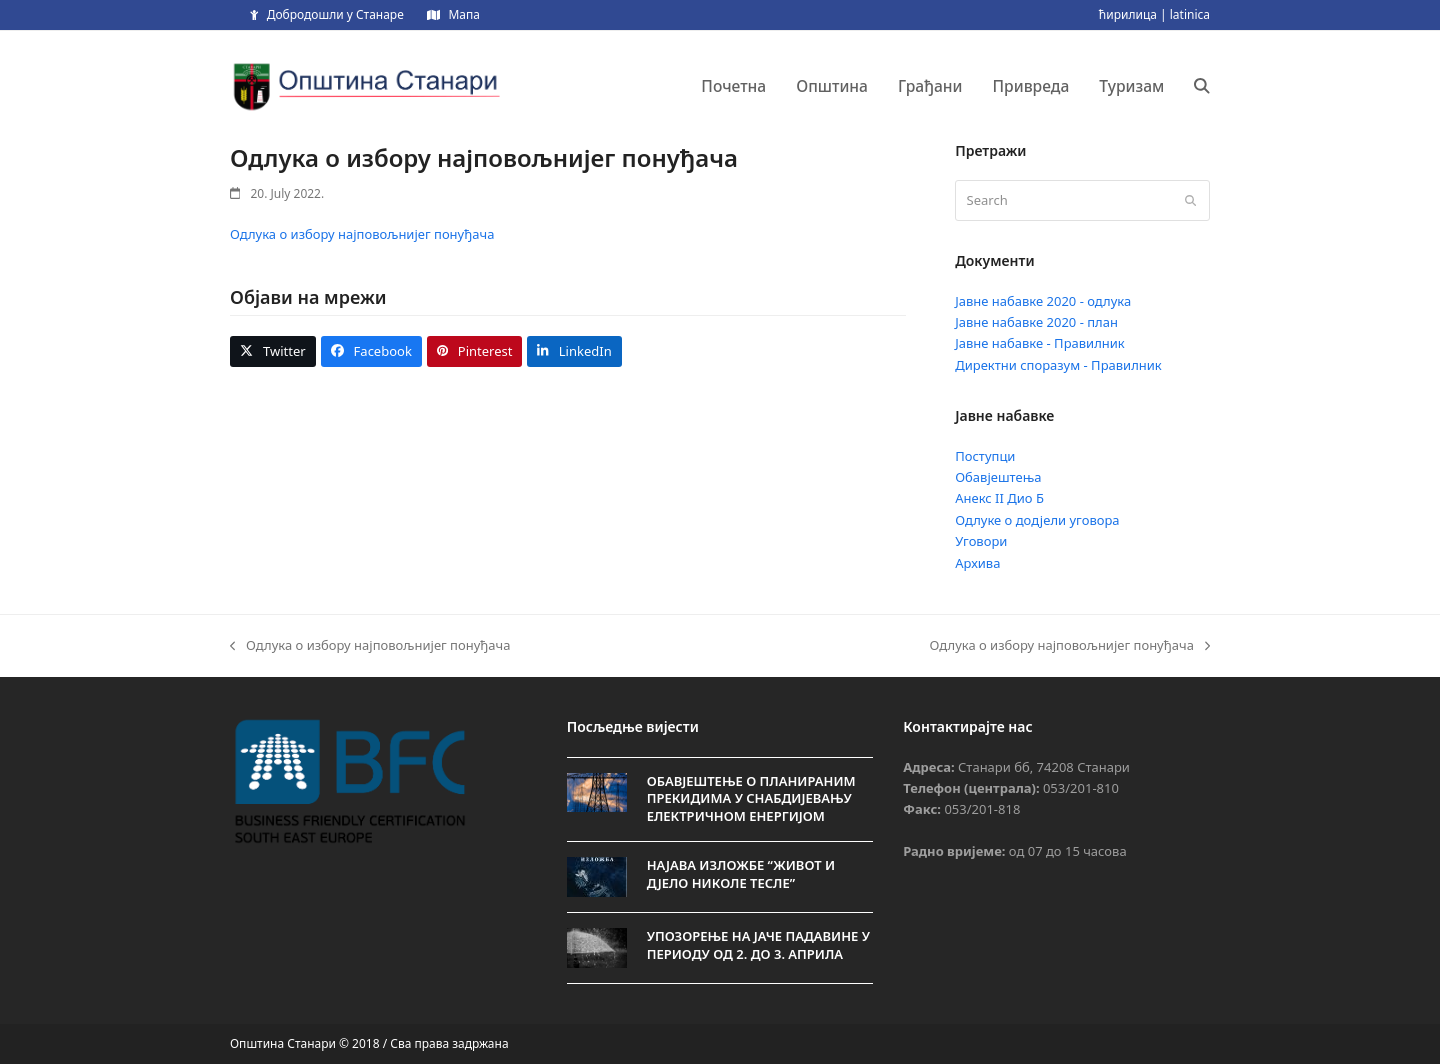 This screenshot has width=1440, height=1064. Describe the element at coordinates (1037, 520) in the screenshot. I see `Одлуке о додјели уговора` at that location.